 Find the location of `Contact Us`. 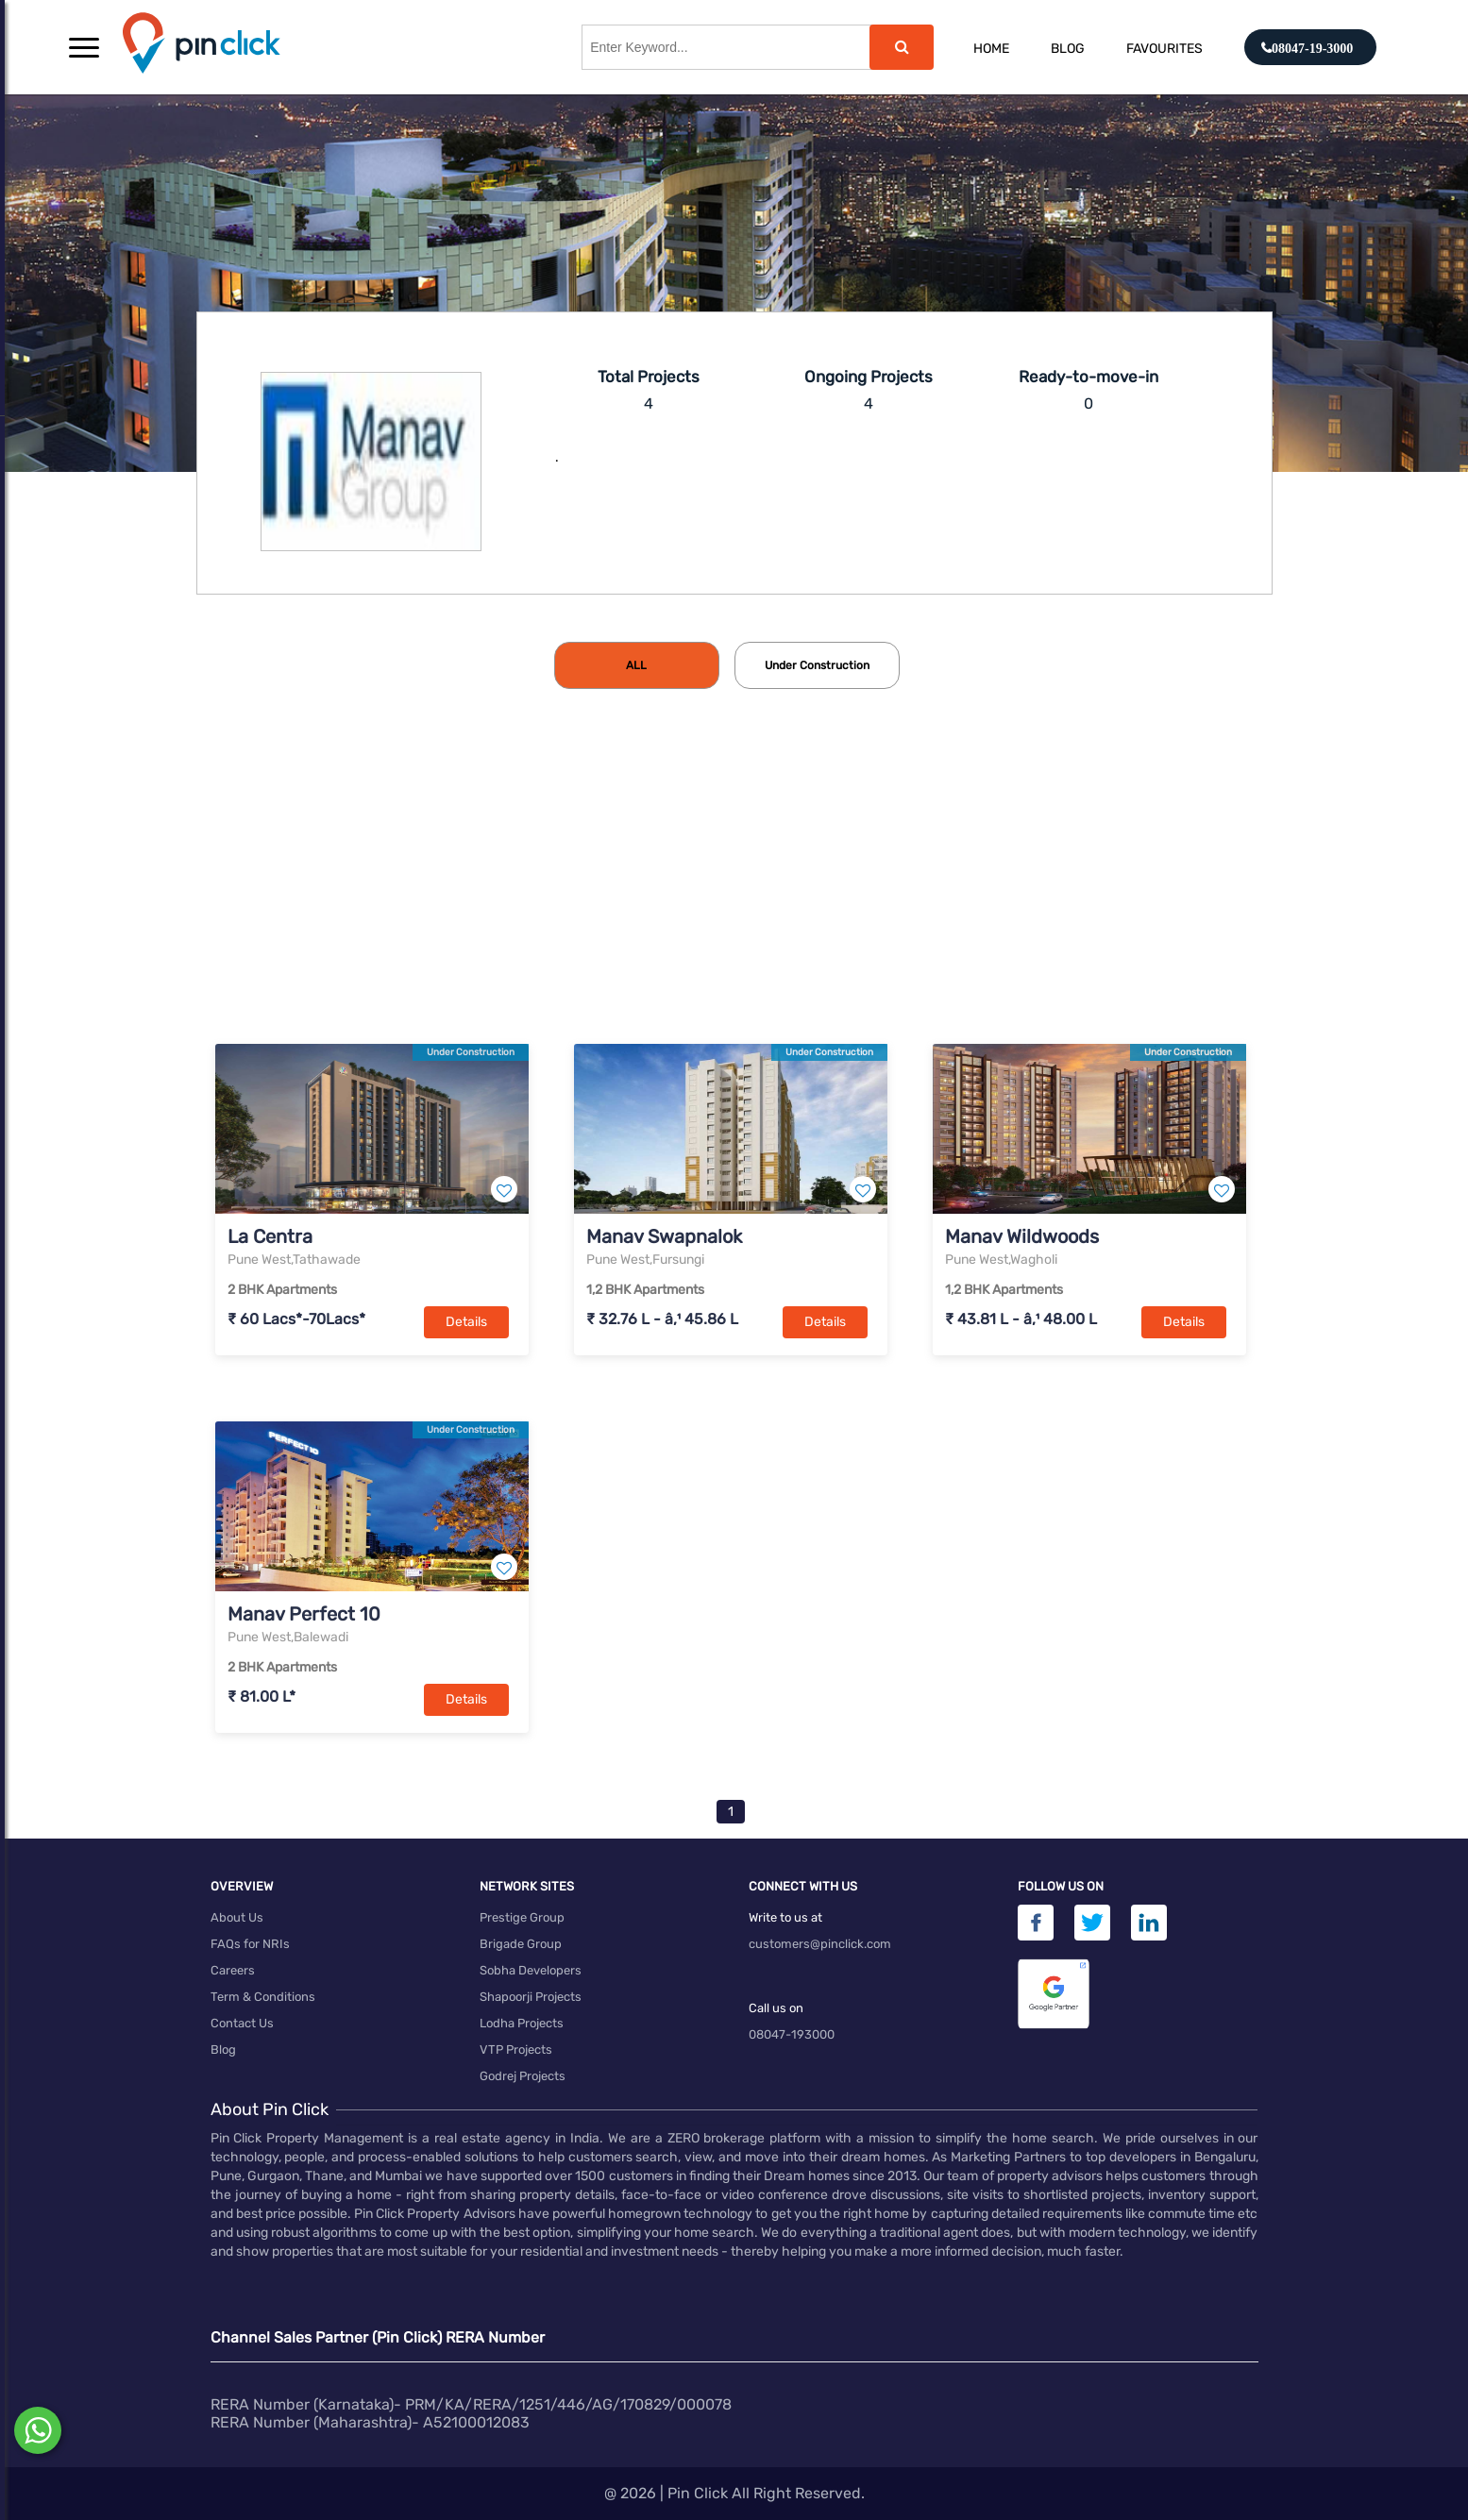

Contact Us is located at coordinates (242, 2023).